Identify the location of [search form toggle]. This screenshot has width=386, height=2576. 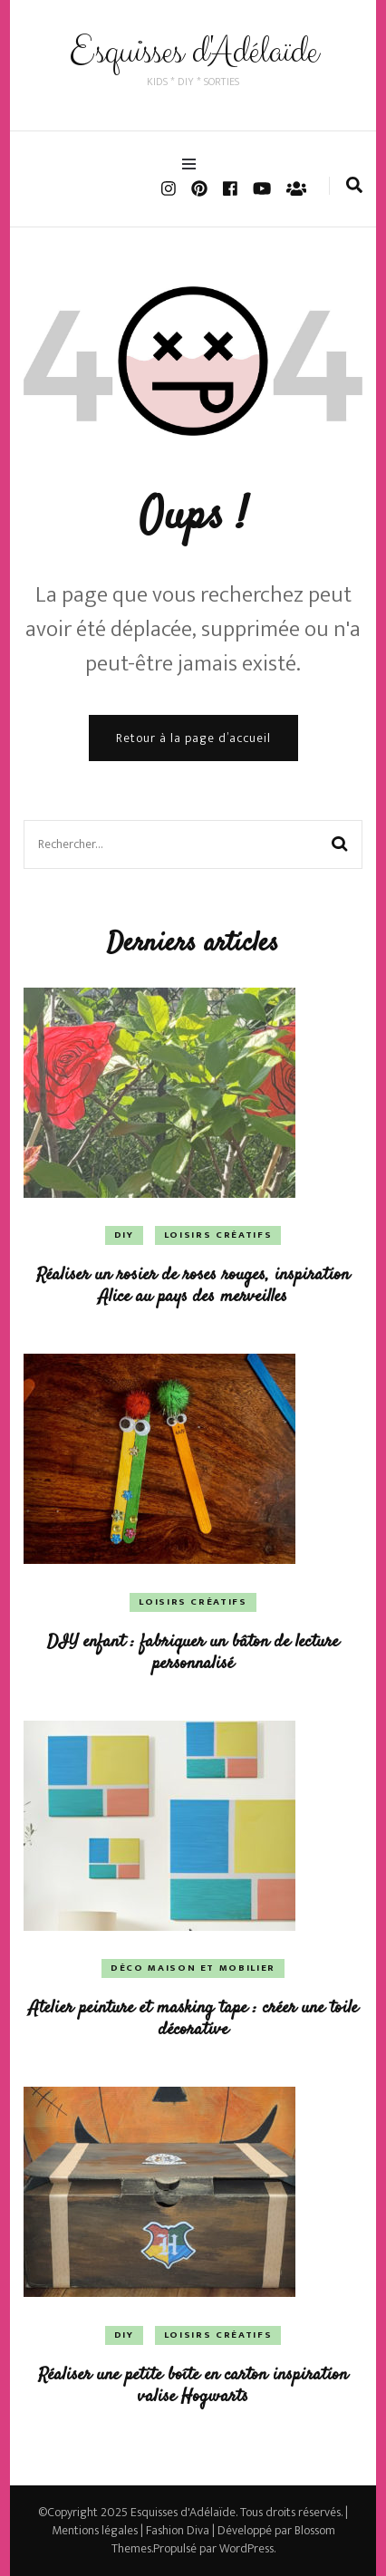
(354, 186).